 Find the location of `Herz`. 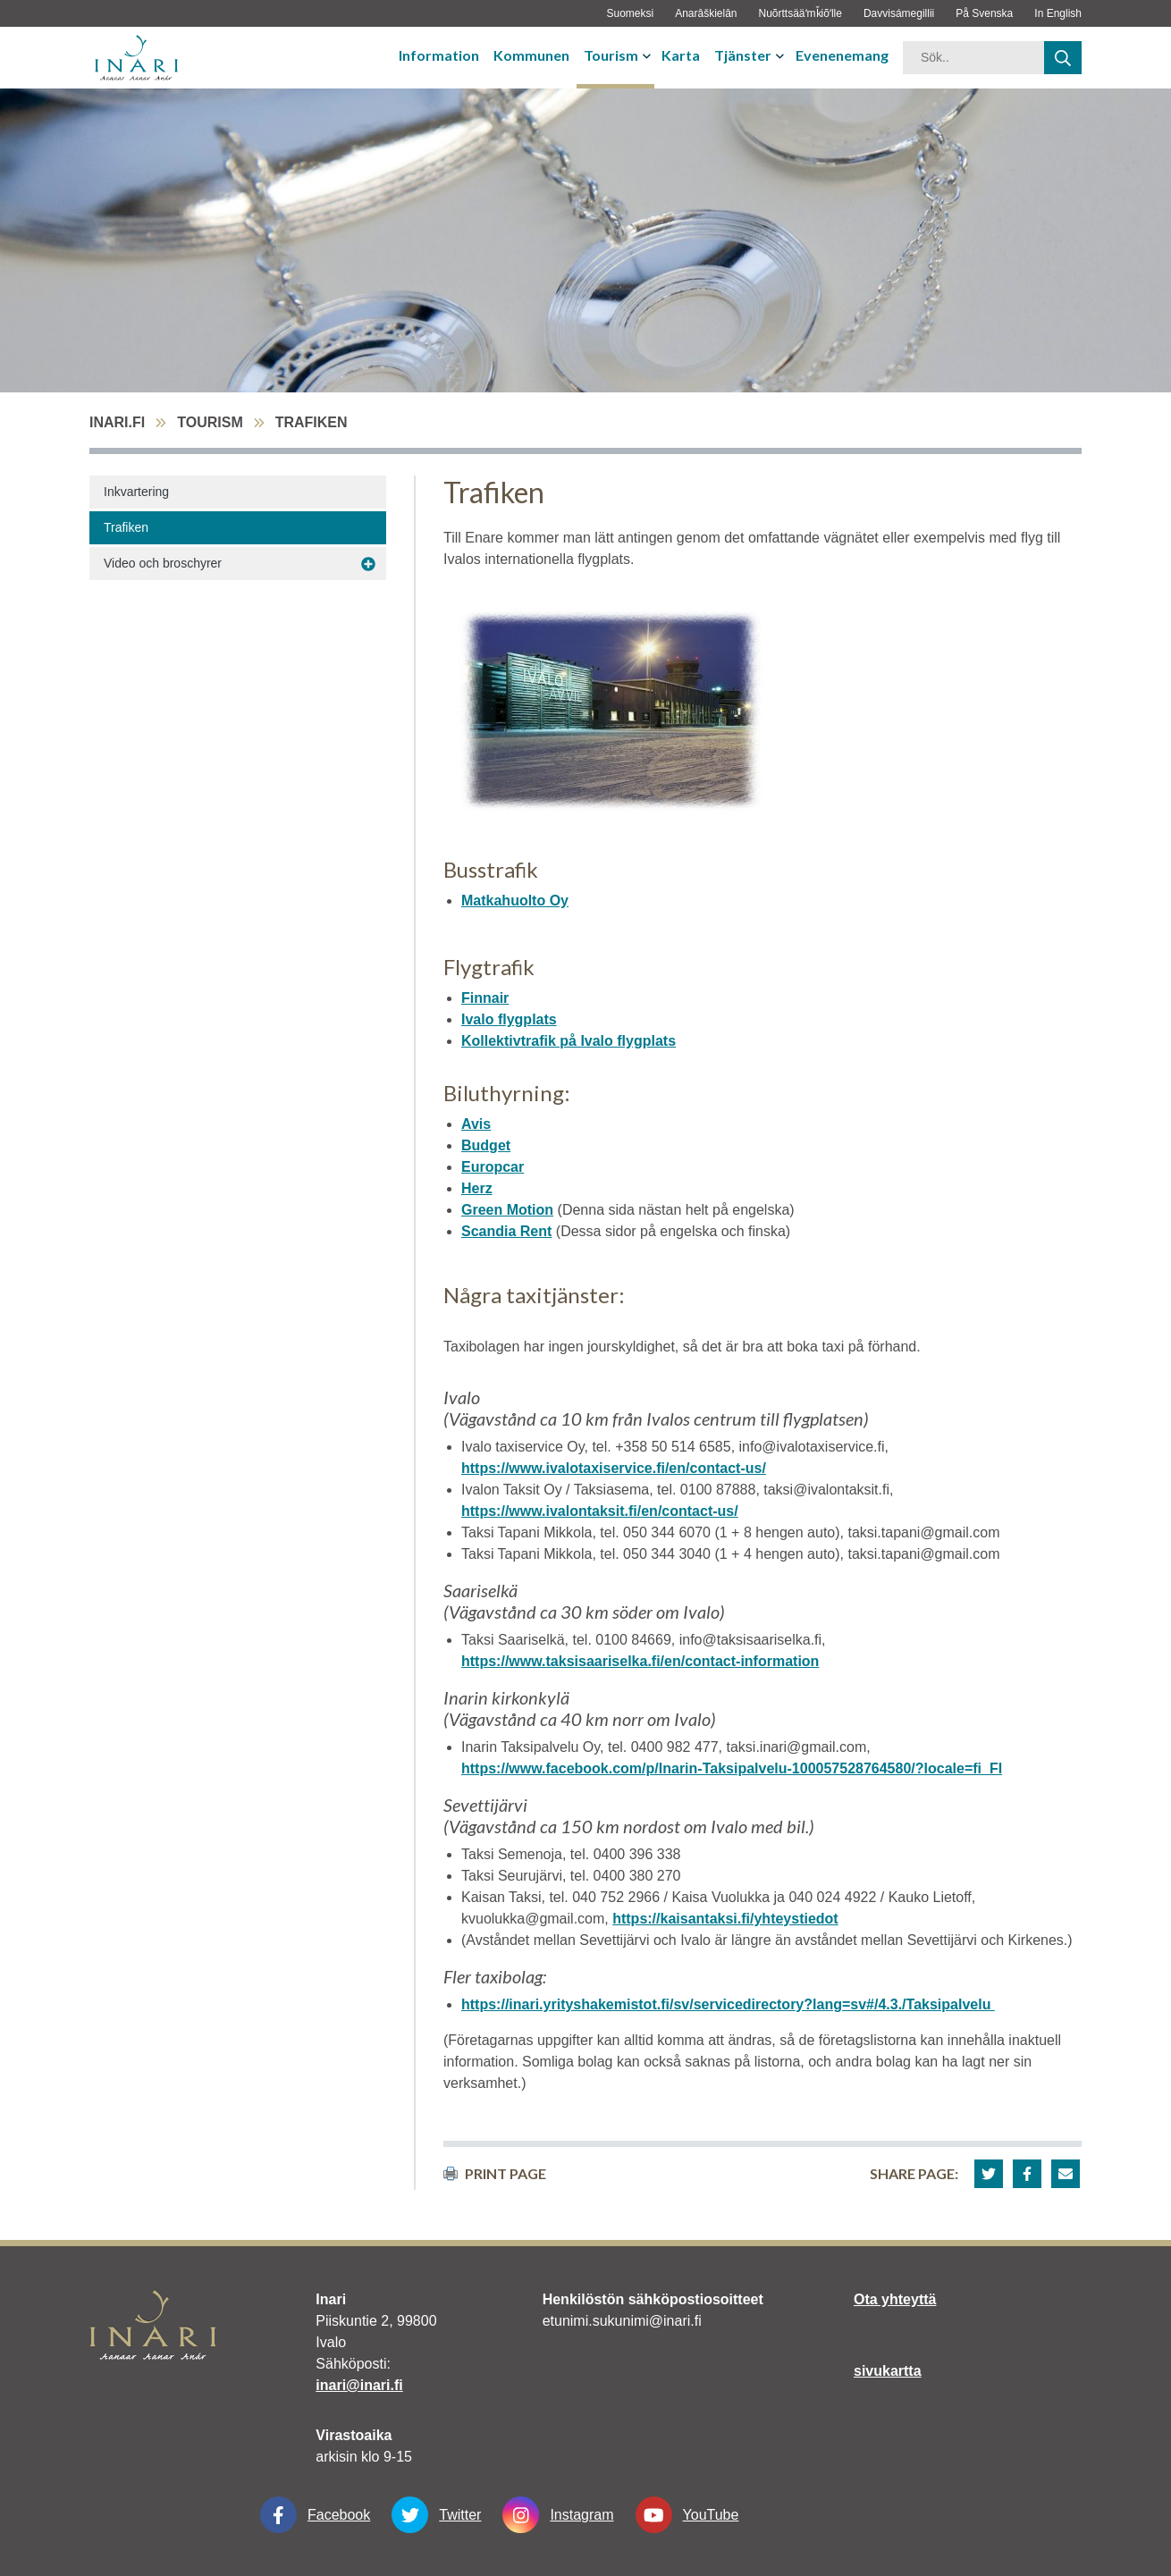

Herz is located at coordinates (477, 1188).